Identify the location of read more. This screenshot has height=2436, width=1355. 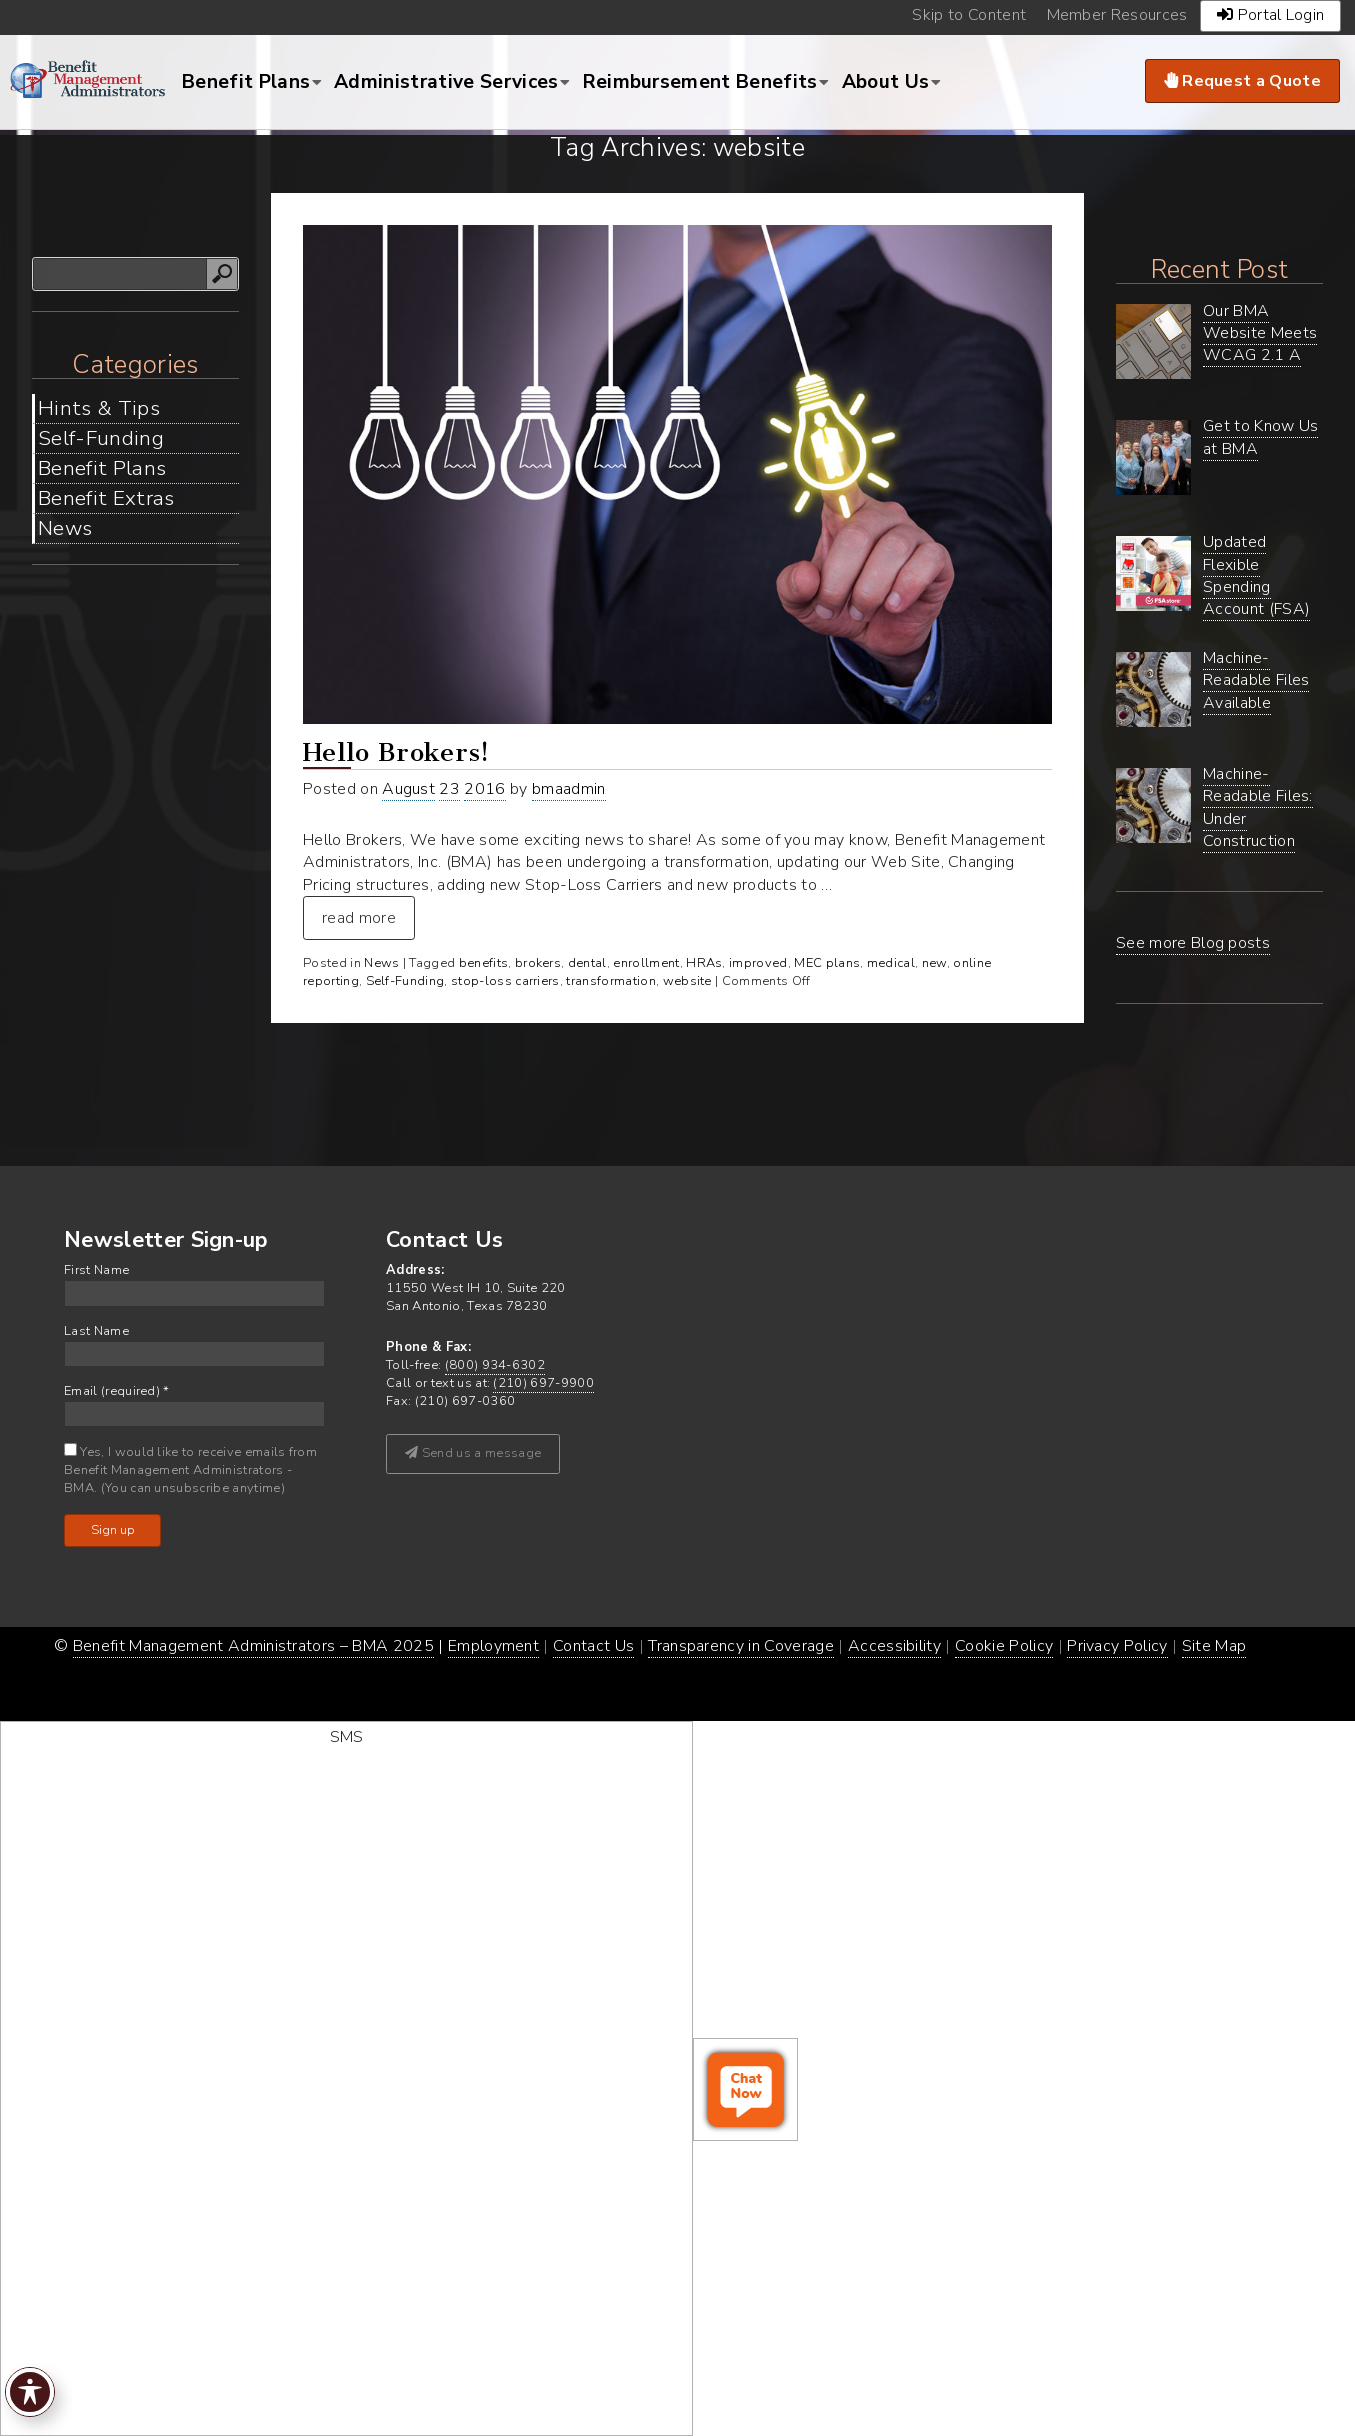
(359, 918).